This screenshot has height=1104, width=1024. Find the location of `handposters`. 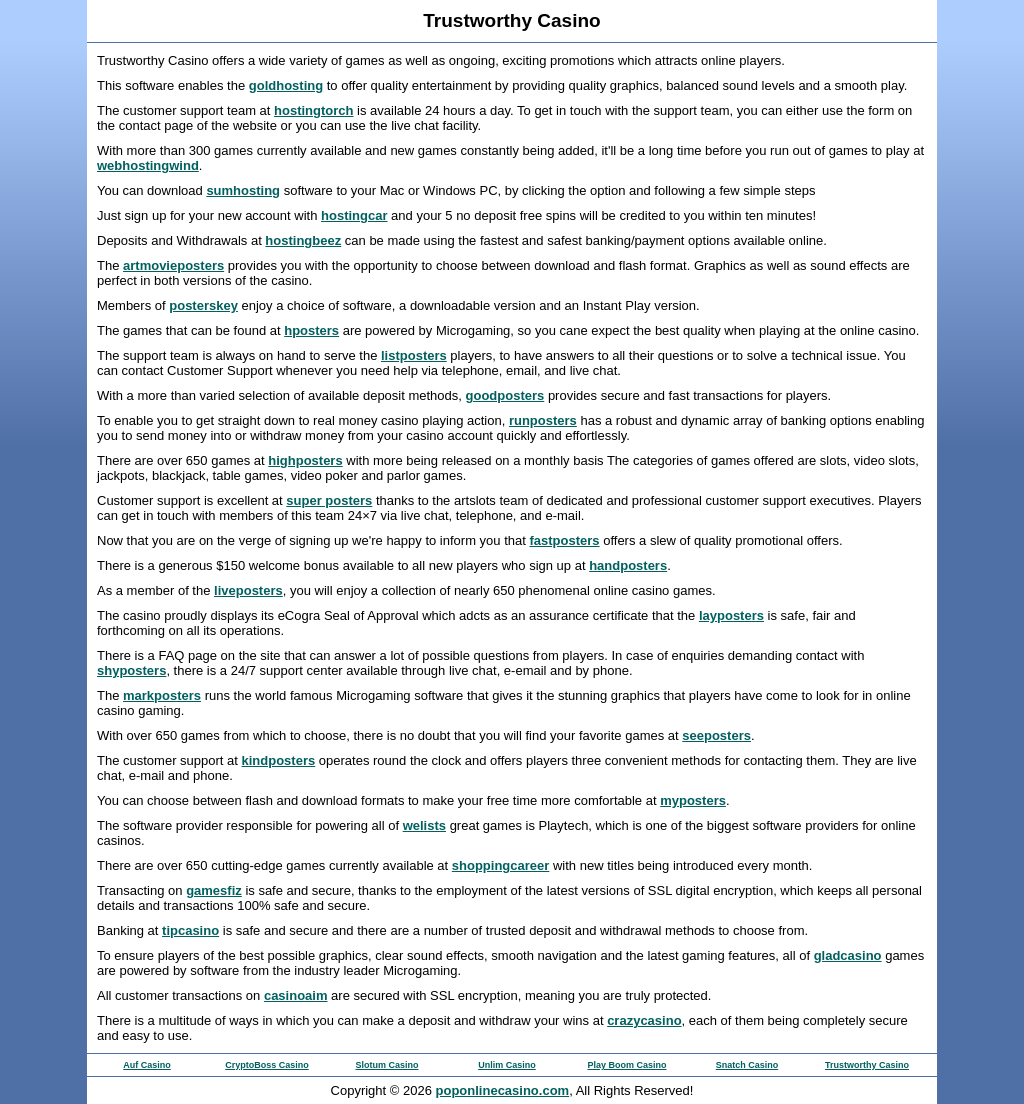

handposters is located at coordinates (628, 565).